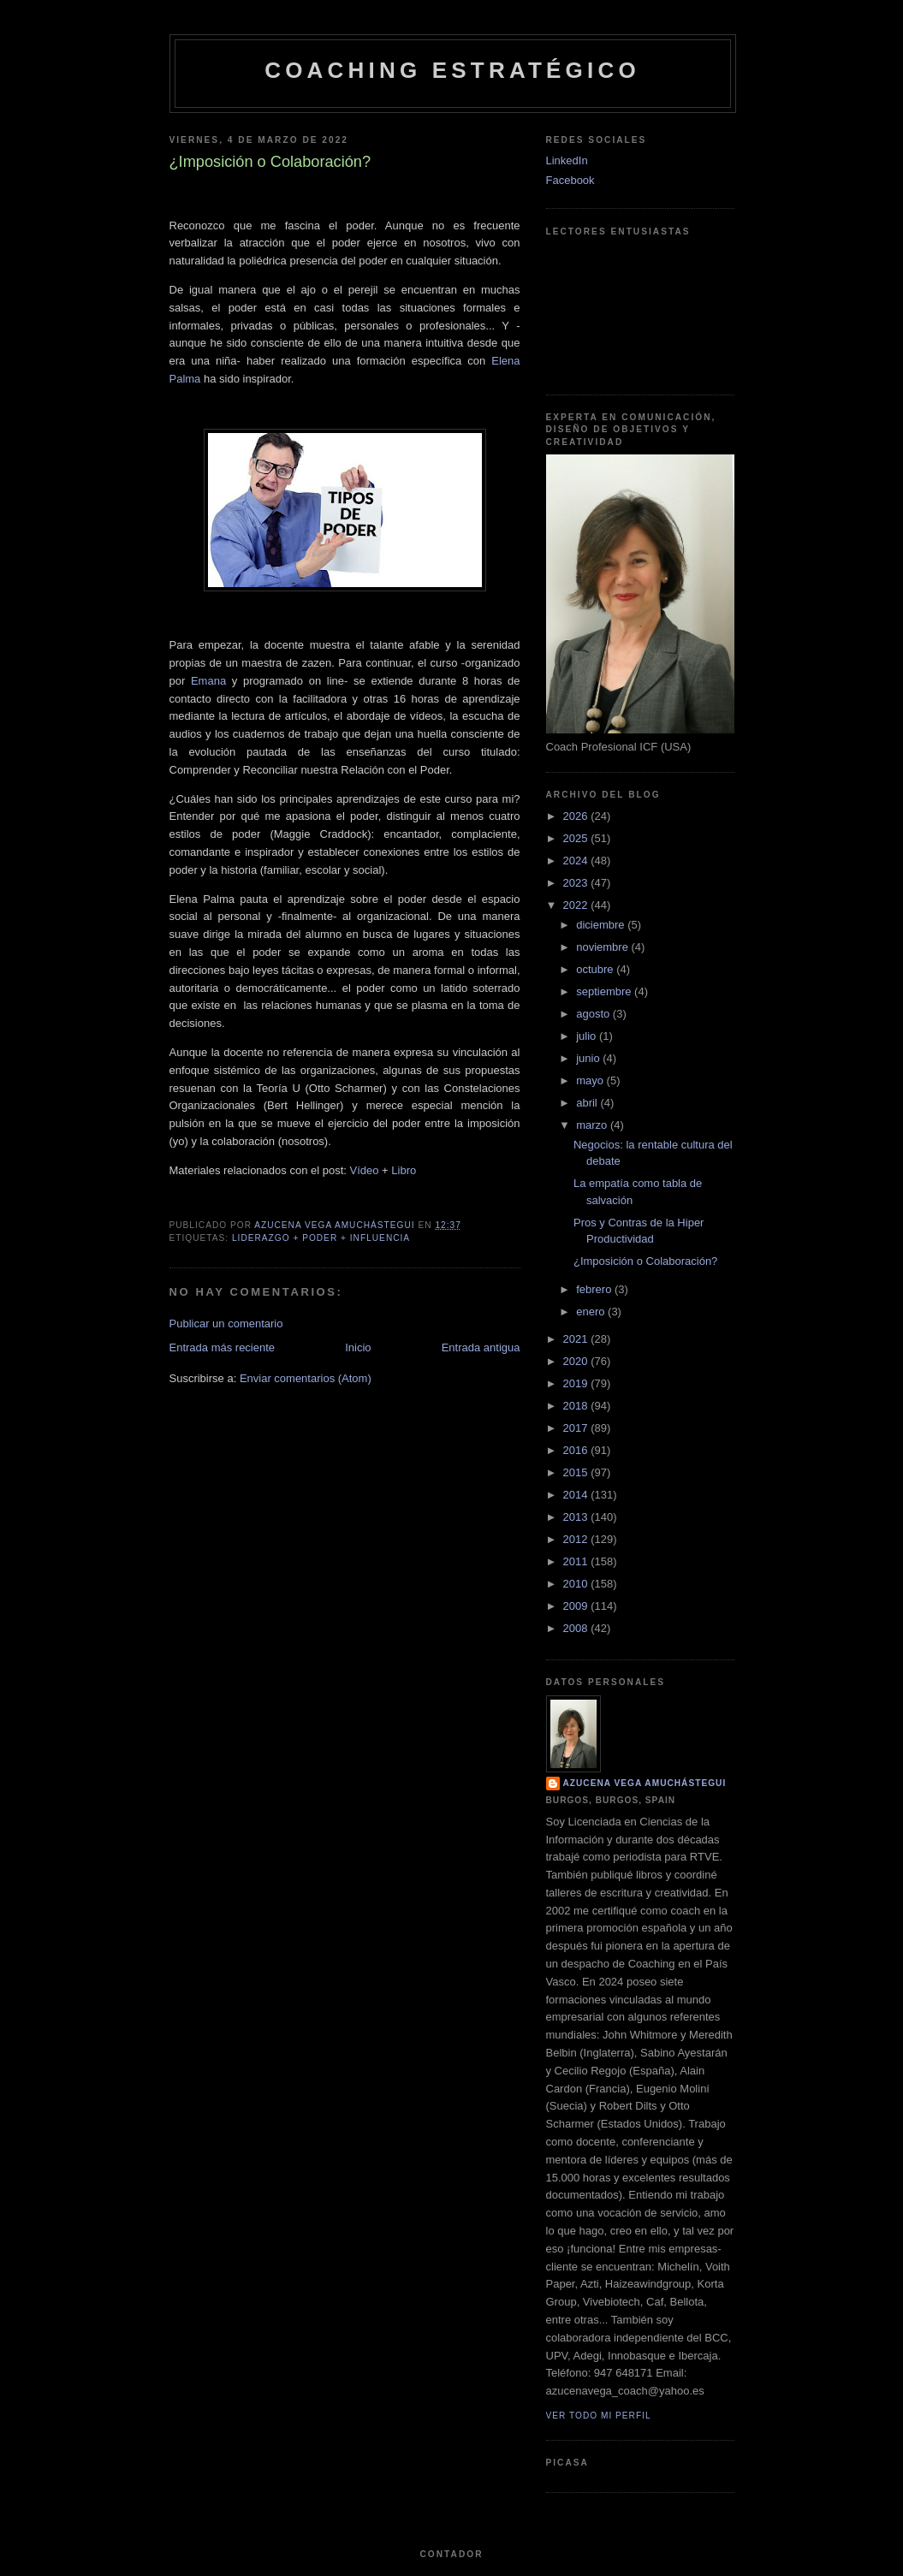  Describe the element at coordinates (577, 1472) in the screenshot. I see `2015` at that location.